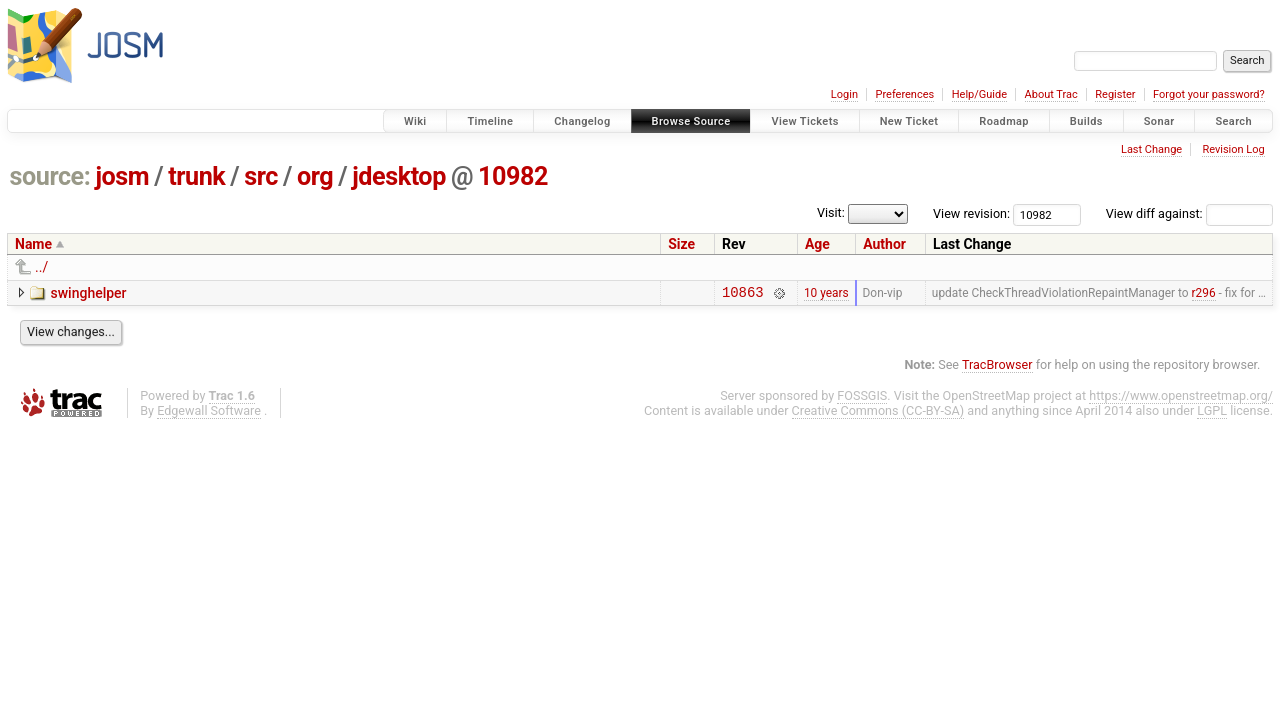  Describe the element at coordinates (41, 267) in the screenshot. I see `../` at that location.